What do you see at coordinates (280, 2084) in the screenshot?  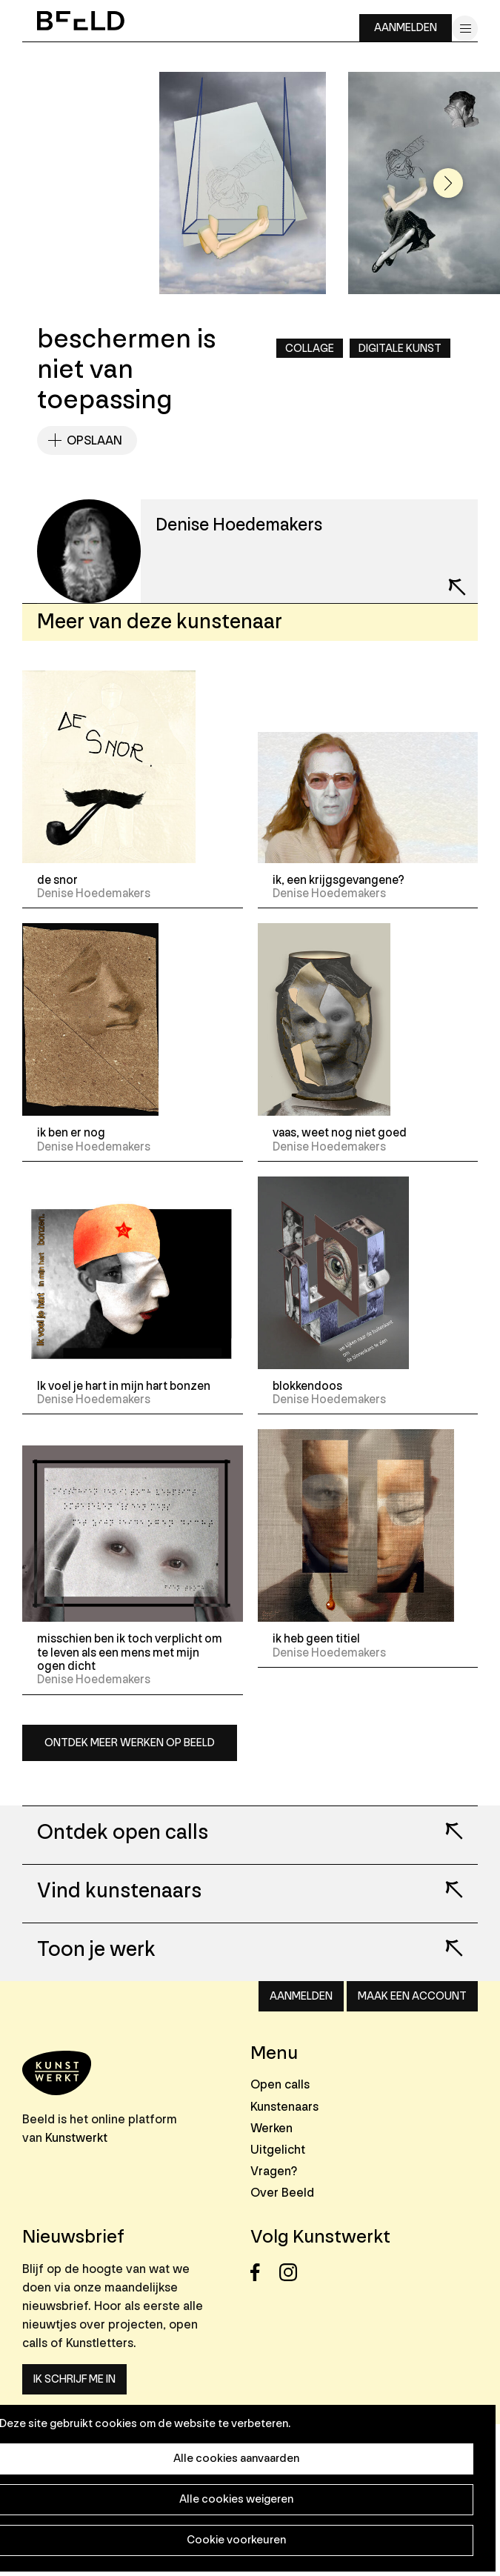 I see `Open calls` at bounding box center [280, 2084].